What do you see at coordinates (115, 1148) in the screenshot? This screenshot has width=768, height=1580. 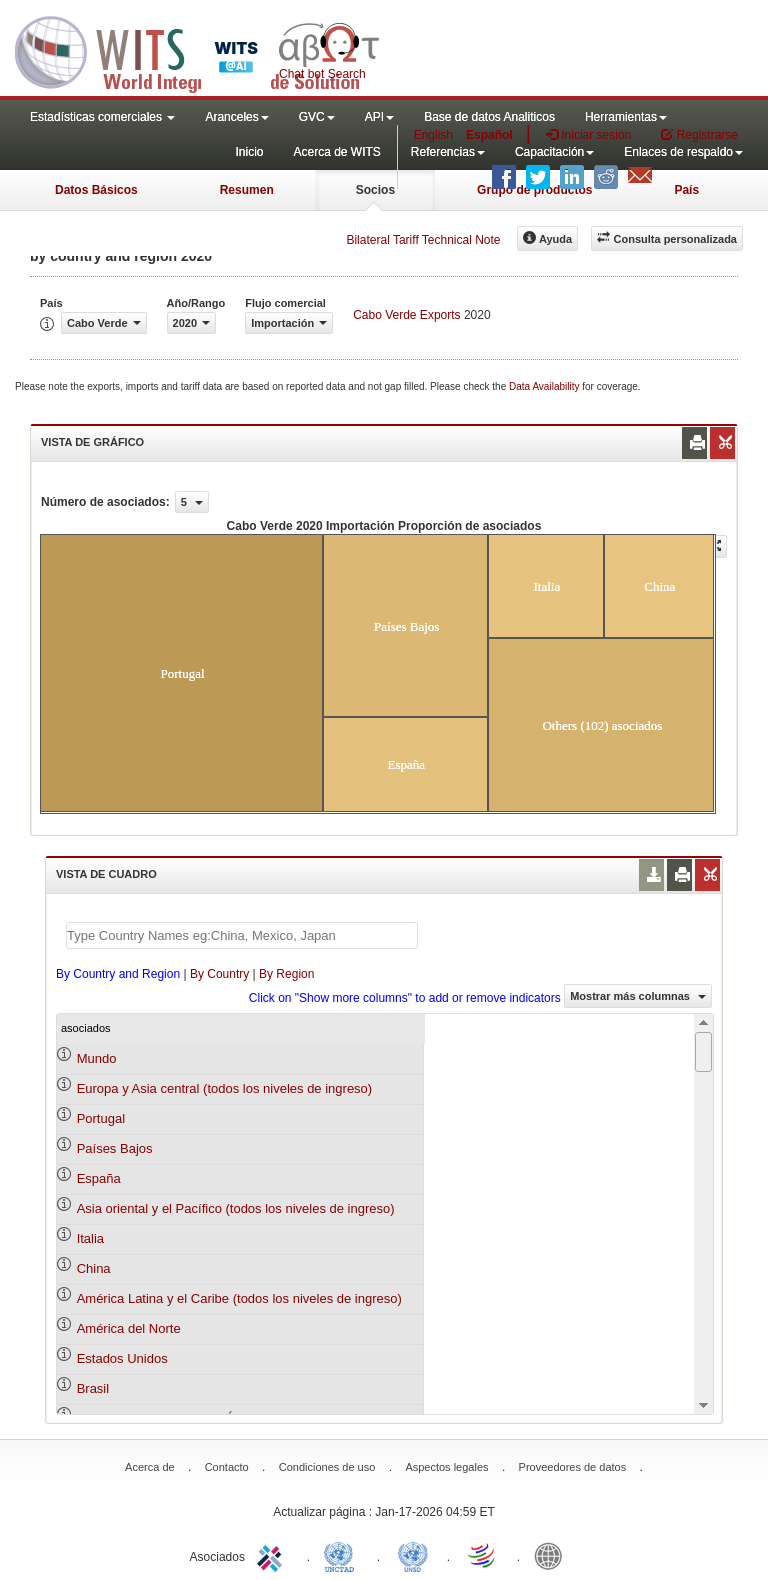 I see `Países Bajos` at bounding box center [115, 1148].